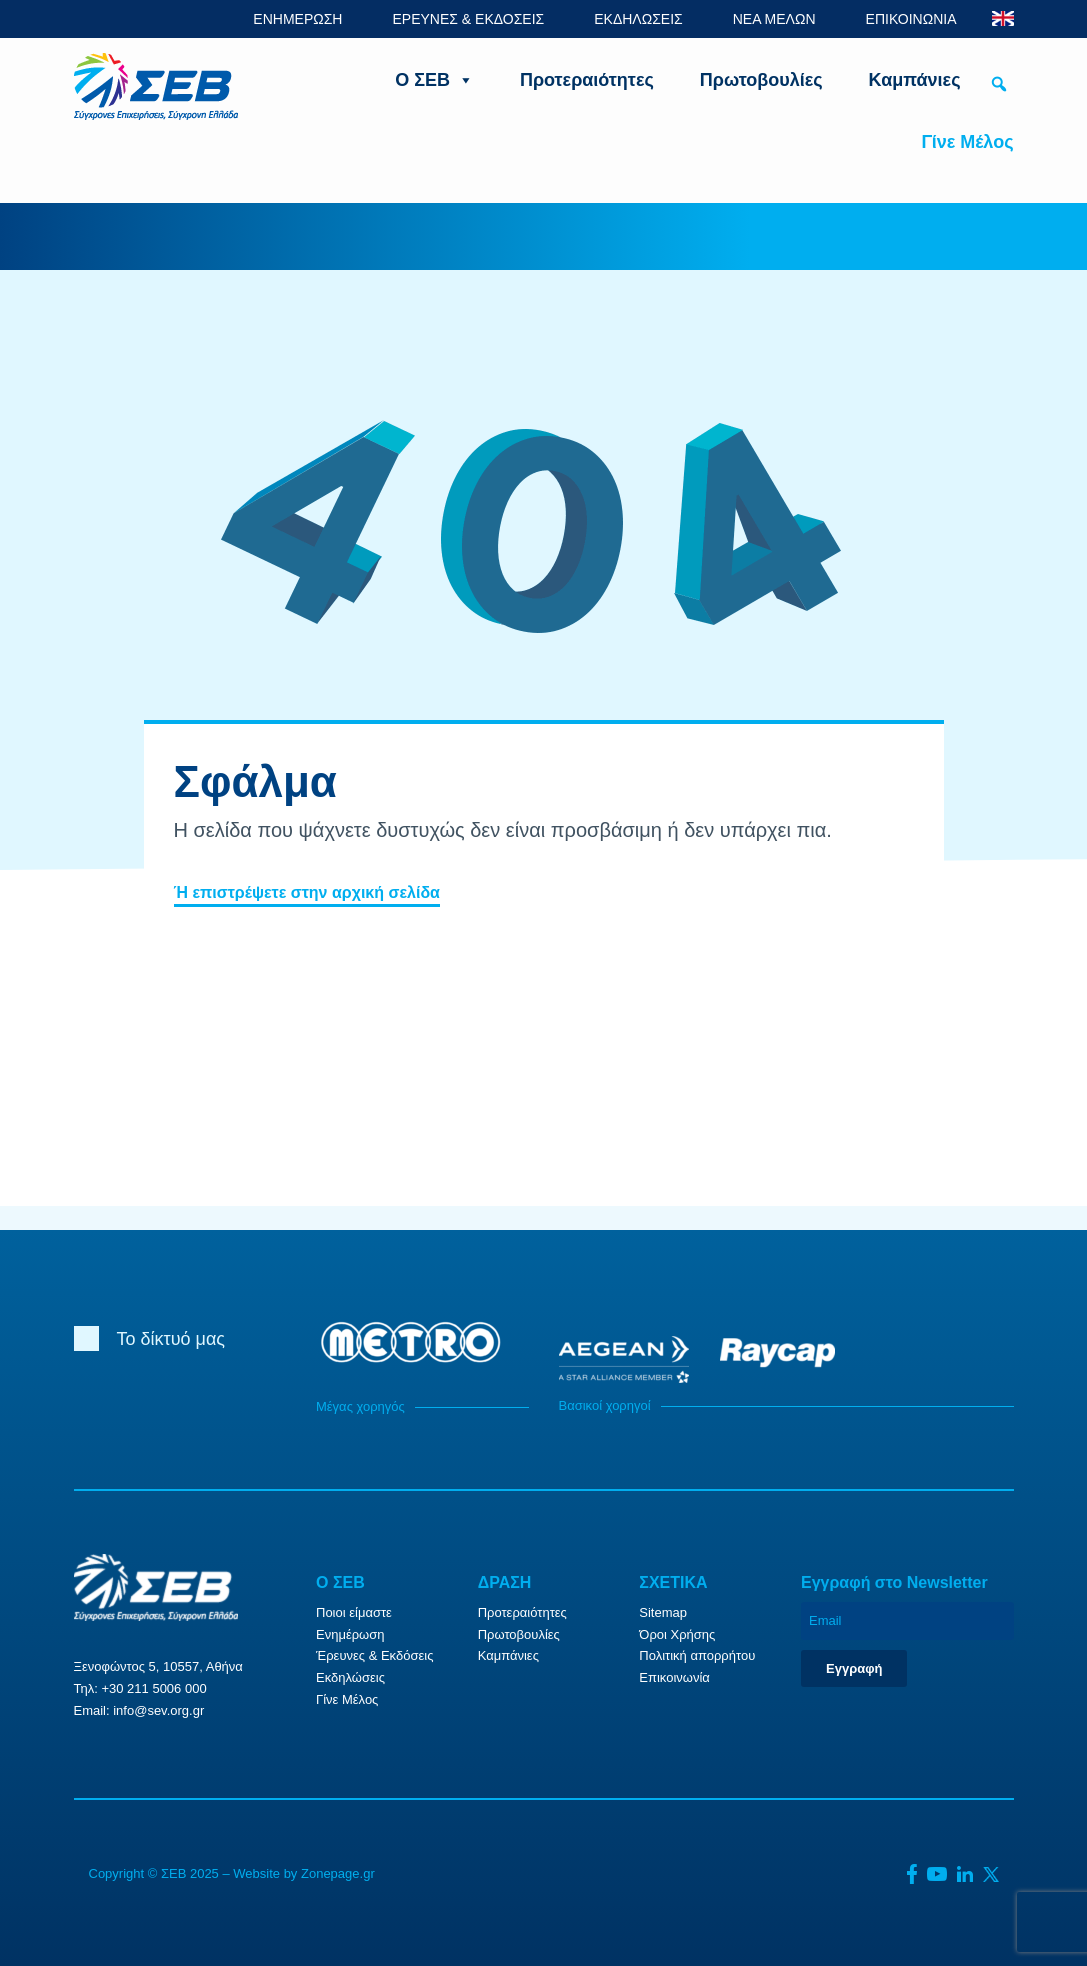 The image size is (1087, 1966). I want to click on info@sev.org.gr, so click(158, 1710).